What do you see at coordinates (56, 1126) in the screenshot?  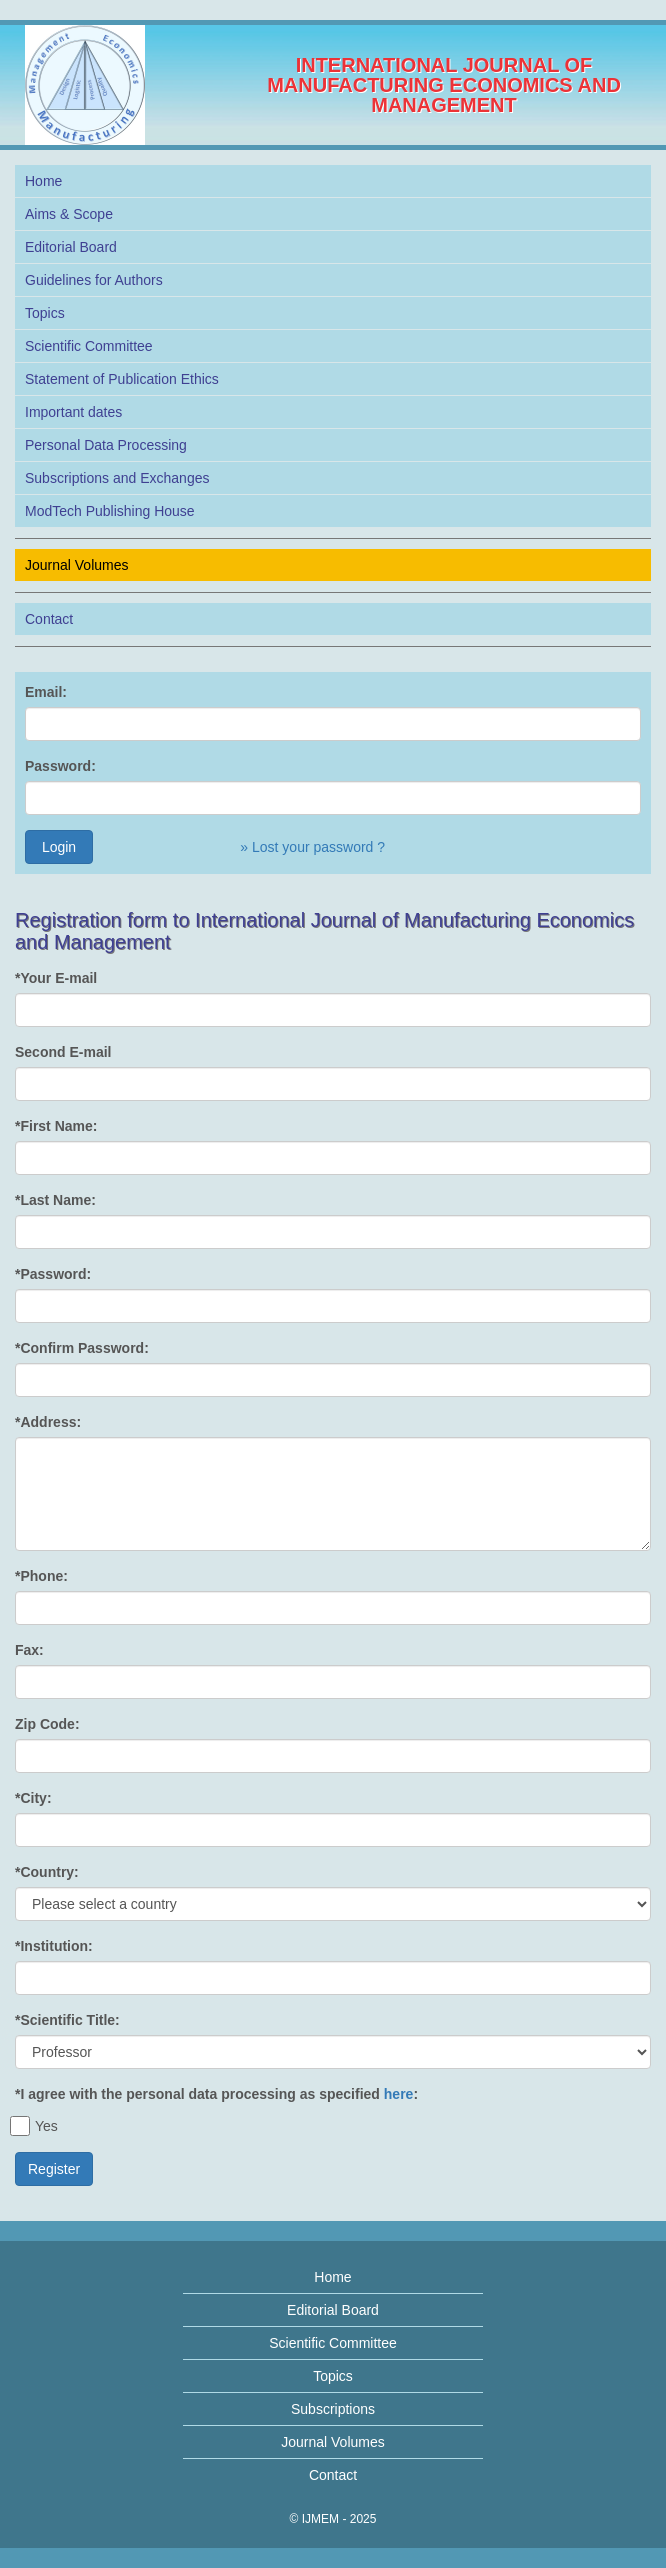 I see `*First Name:` at bounding box center [56, 1126].